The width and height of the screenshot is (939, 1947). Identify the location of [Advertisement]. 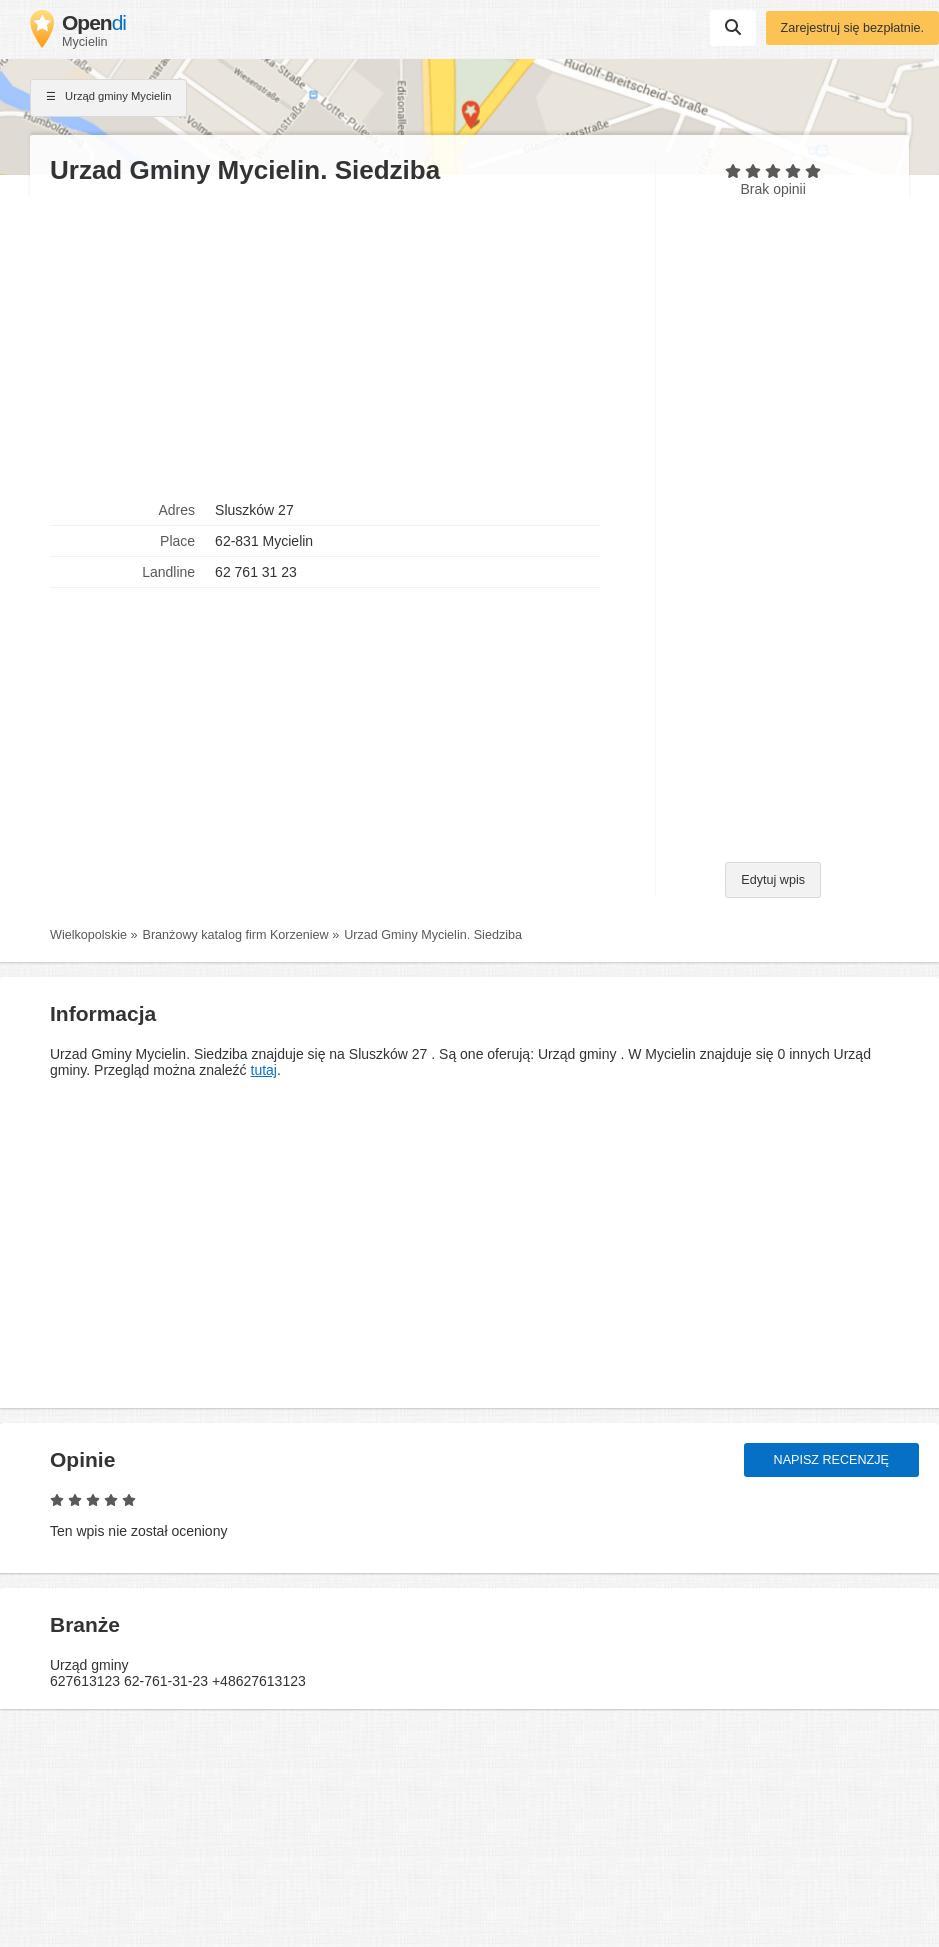
(342, 341).